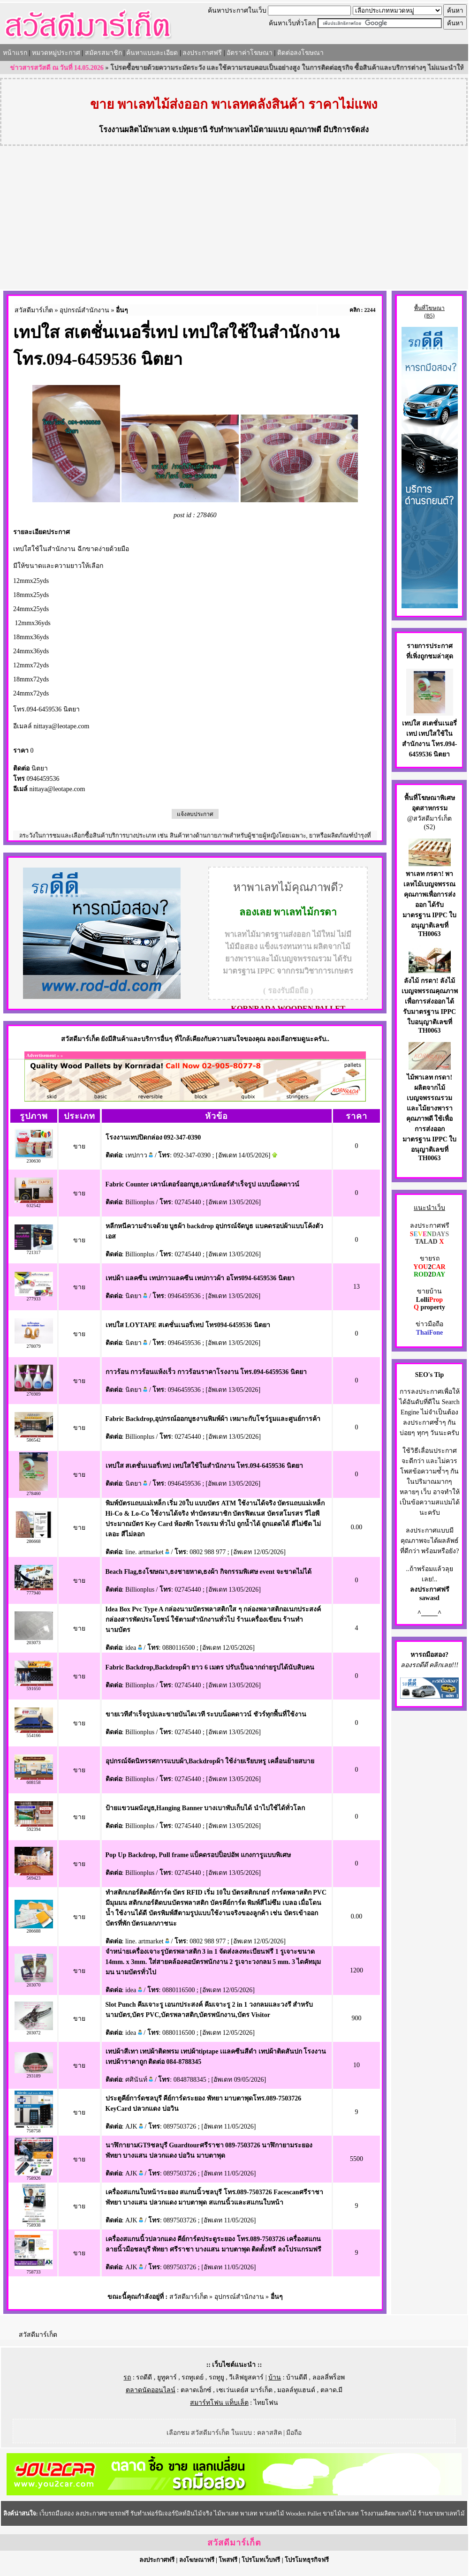 This screenshot has height=2576, width=470. I want to click on ค้นหาแบบละเอียด, so click(152, 52).